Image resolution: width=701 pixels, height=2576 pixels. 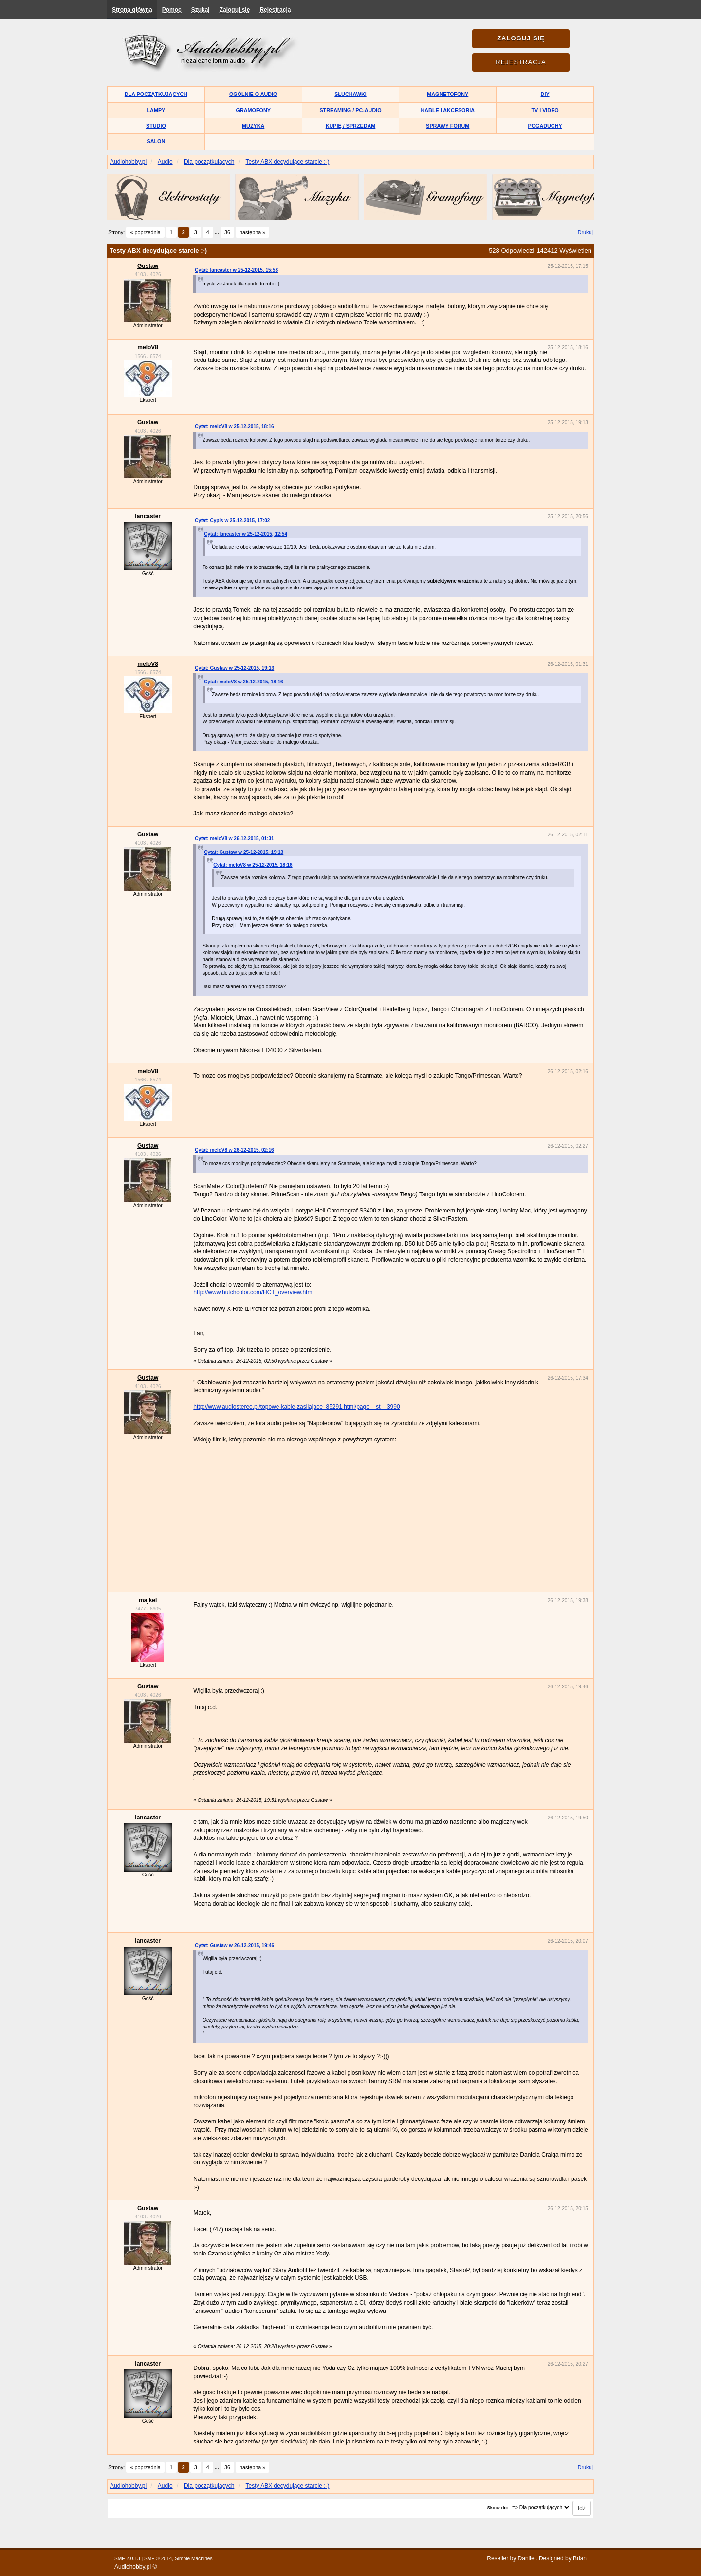 I want to click on następna », so click(x=252, y=232).